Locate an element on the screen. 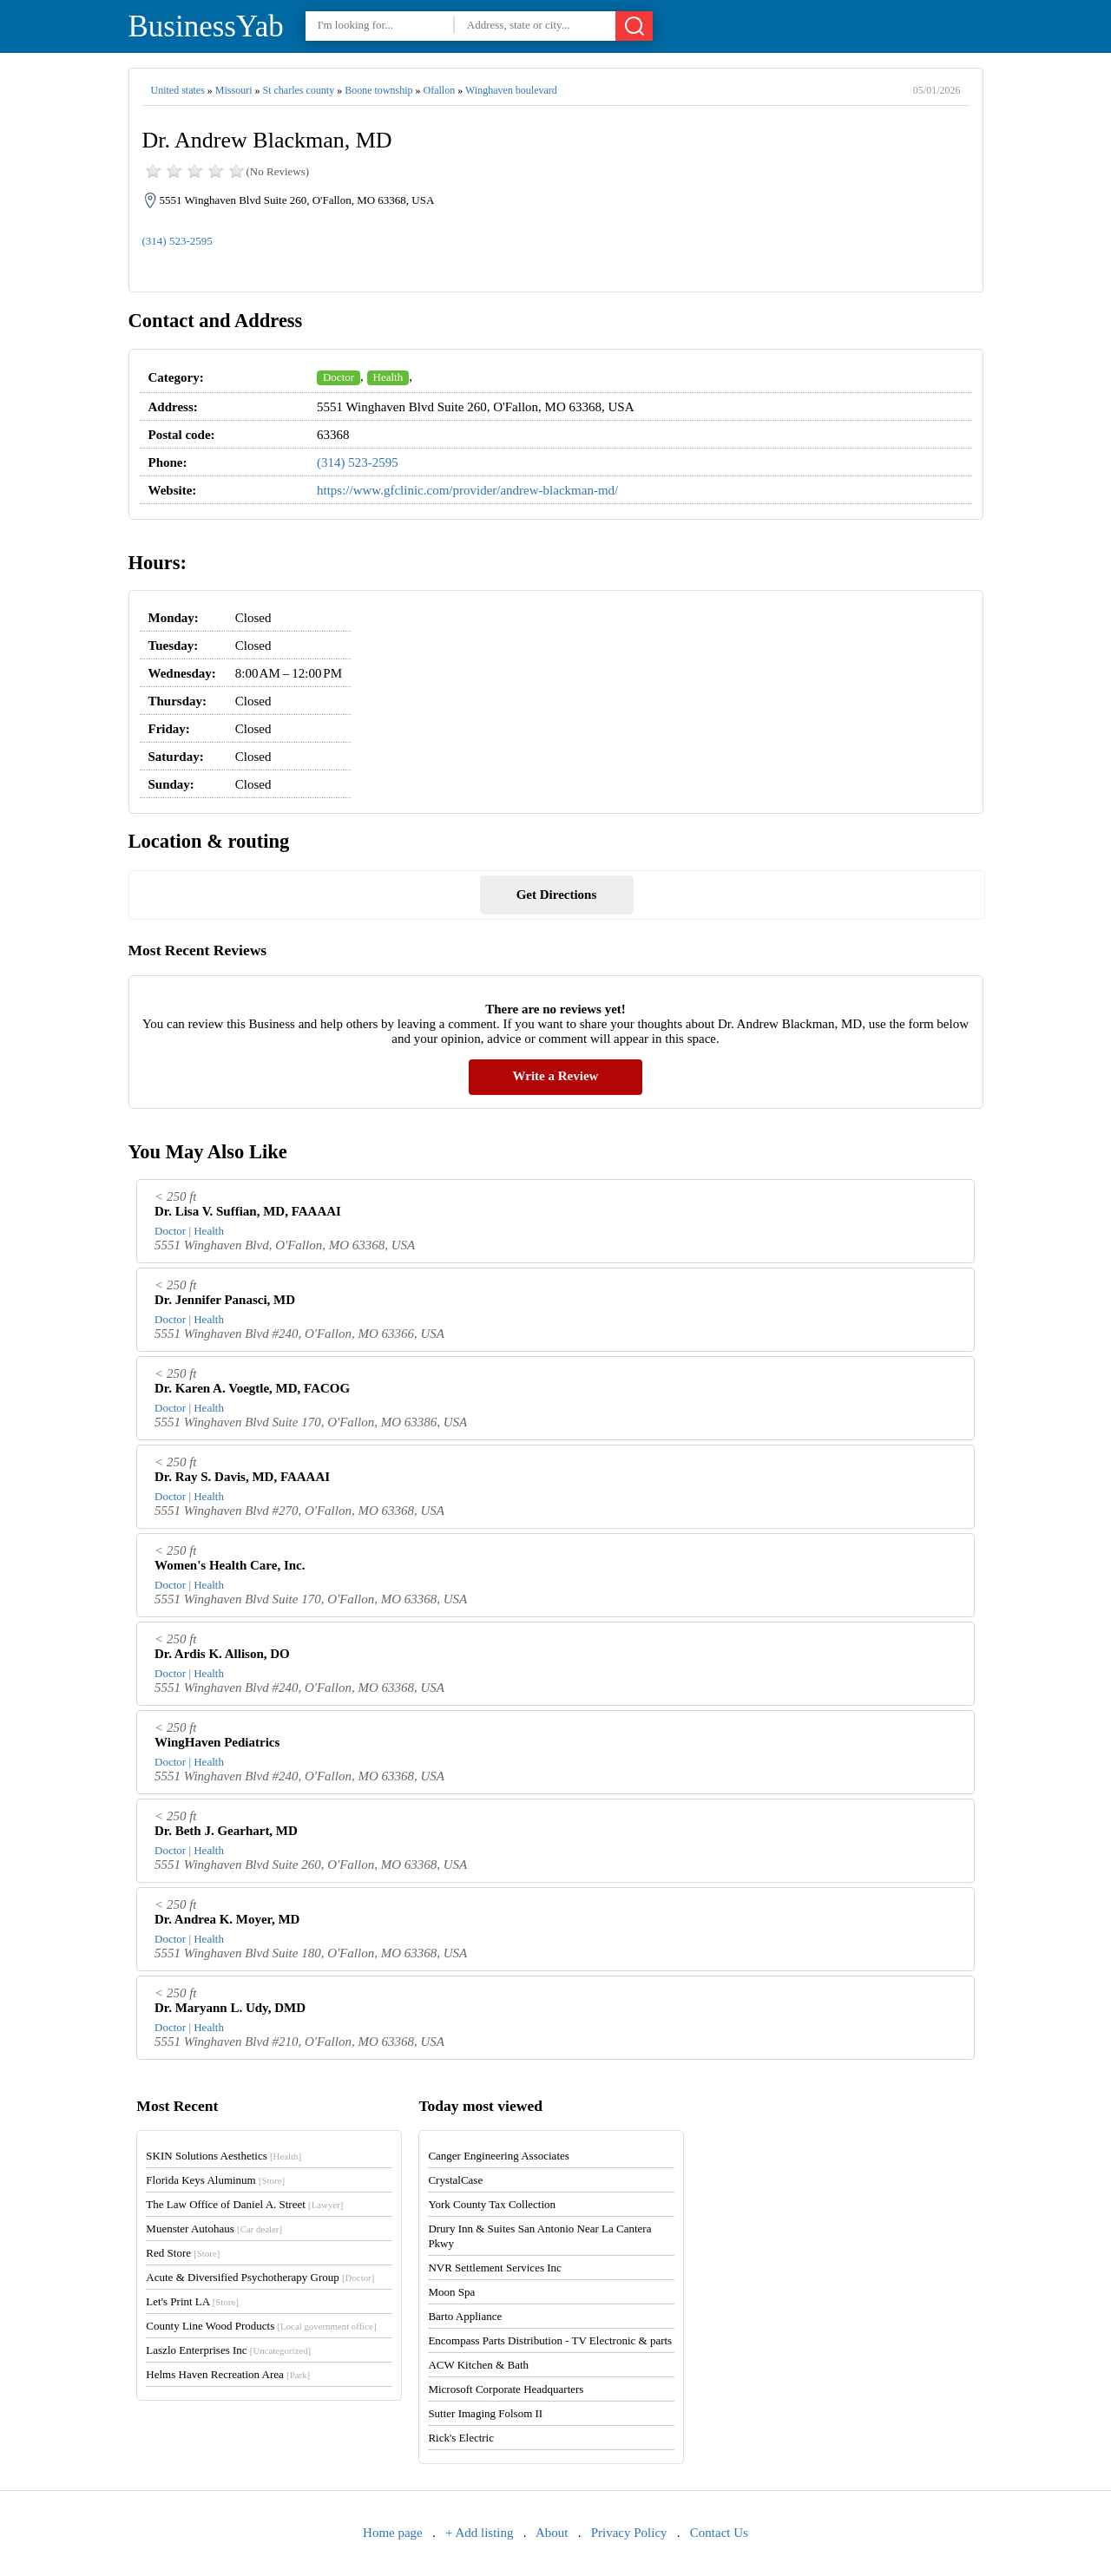 This screenshot has width=1111, height=2576. NVR Settlement Services Inc is located at coordinates (494, 2267).